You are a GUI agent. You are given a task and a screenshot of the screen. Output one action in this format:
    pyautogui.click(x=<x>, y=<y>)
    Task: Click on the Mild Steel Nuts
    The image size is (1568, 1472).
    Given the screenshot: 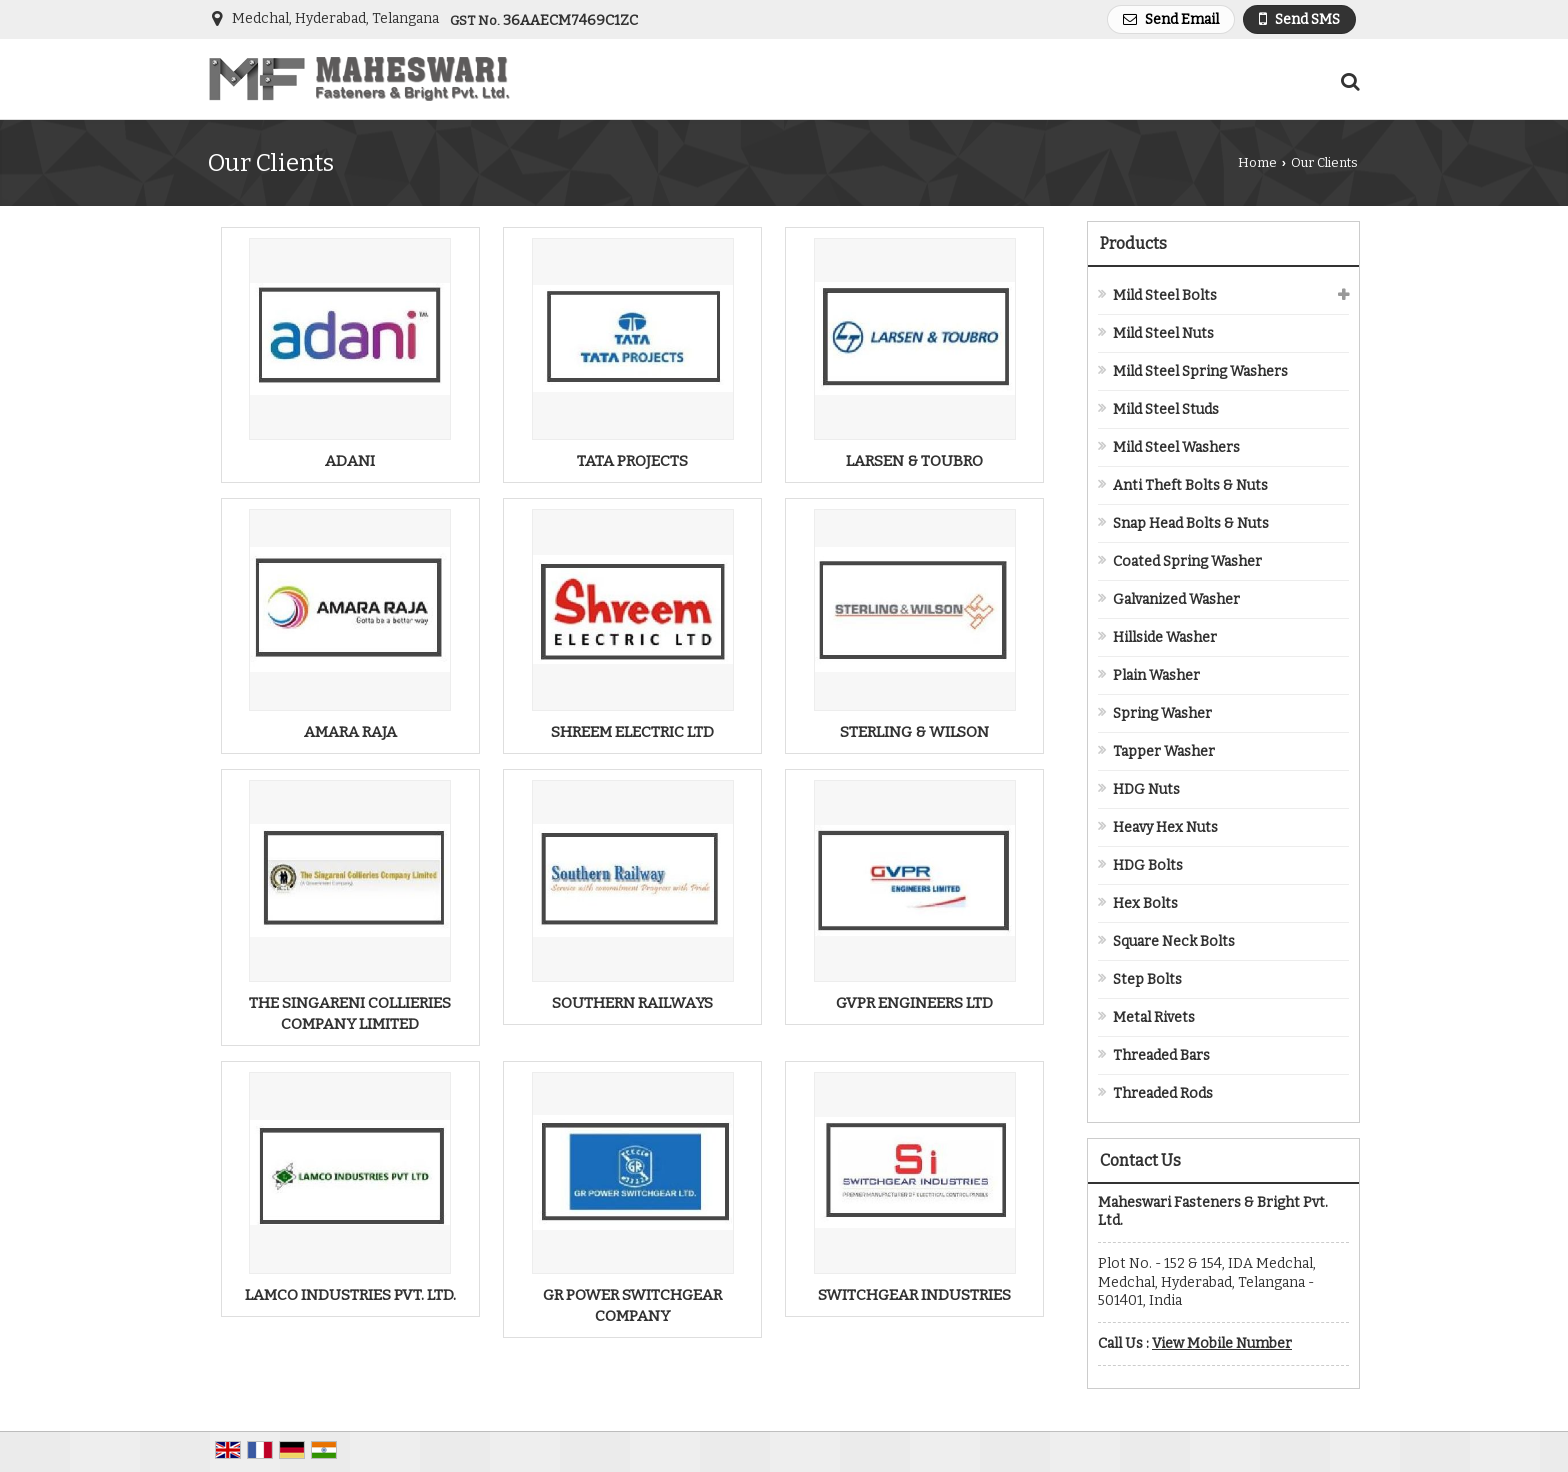 What is the action you would take?
    pyautogui.click(x=1163, y=333)
    